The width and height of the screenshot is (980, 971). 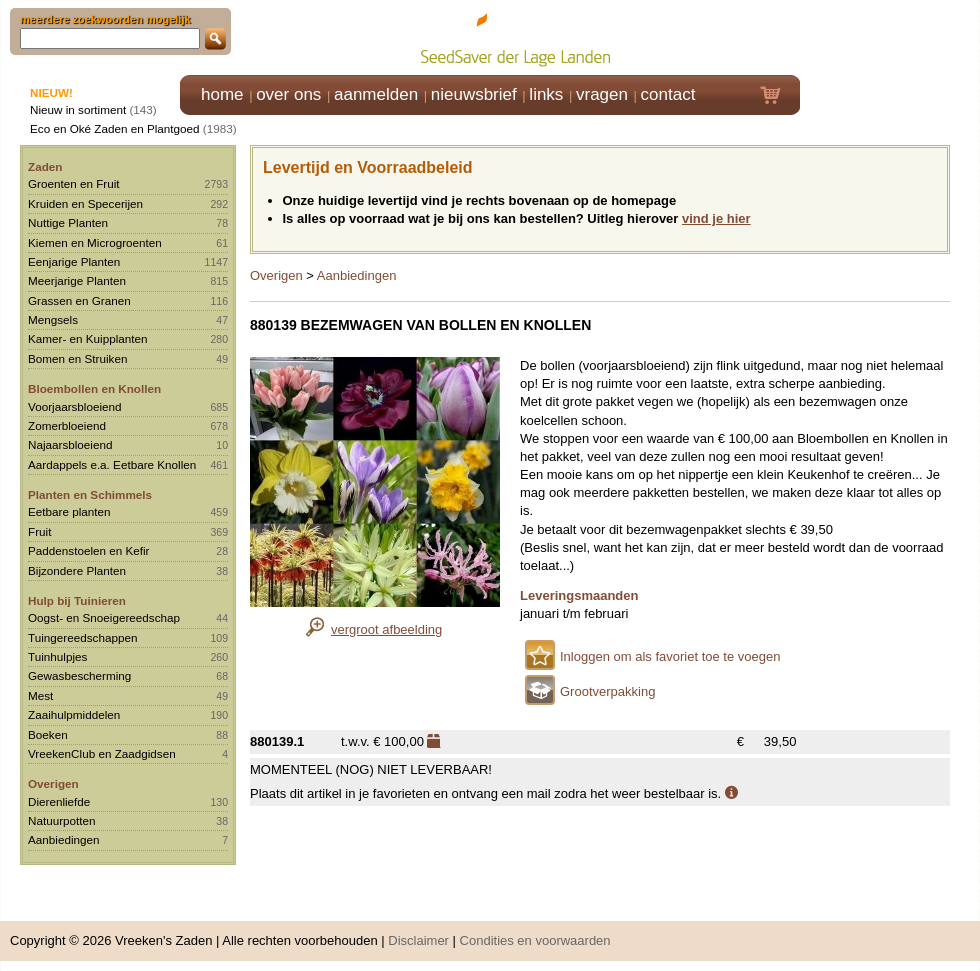 What do you see at coordinates (48, 734) in the screenshot?
I see `Boeken` at bounding box center [48, 734].